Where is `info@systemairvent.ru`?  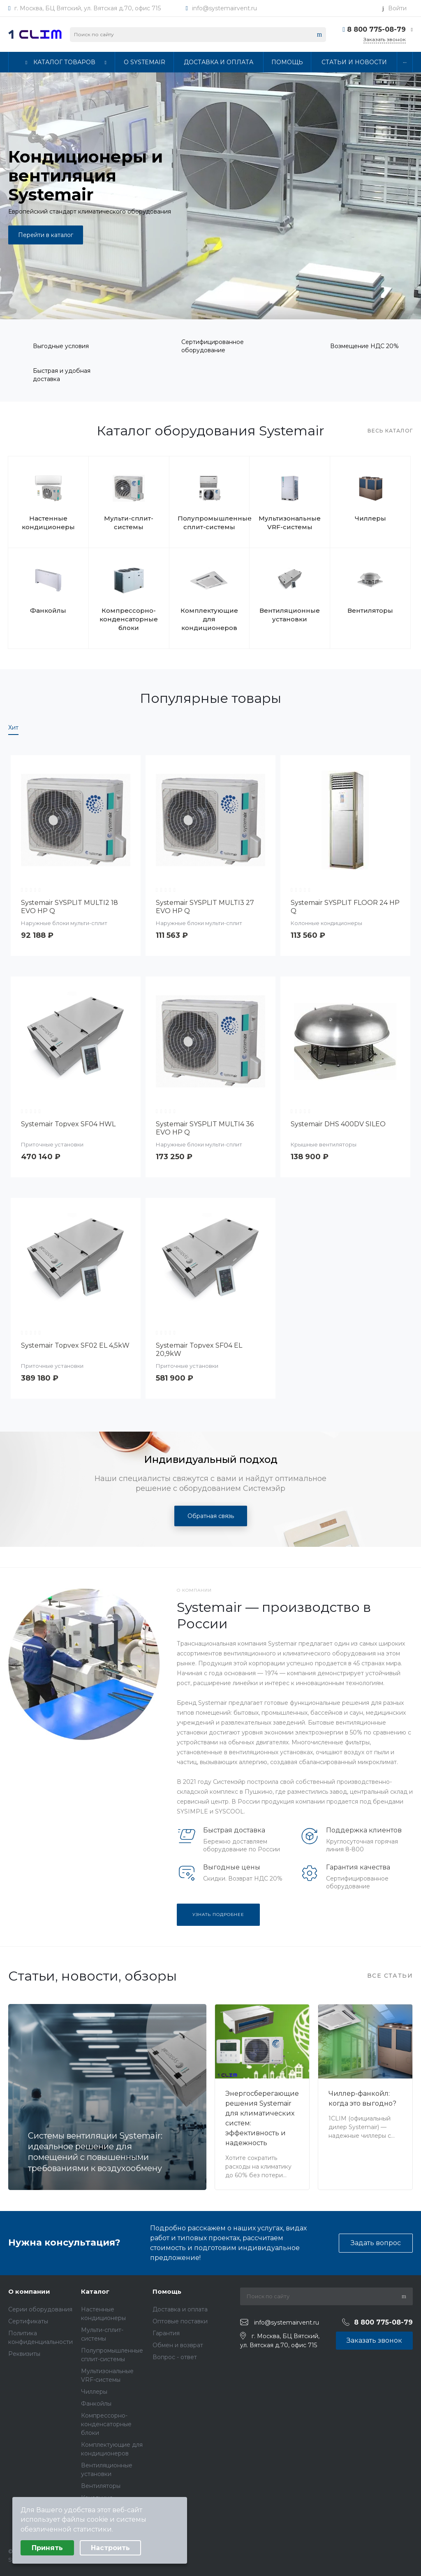
info@systemairvent.ru is located at coordinates (224, 8).